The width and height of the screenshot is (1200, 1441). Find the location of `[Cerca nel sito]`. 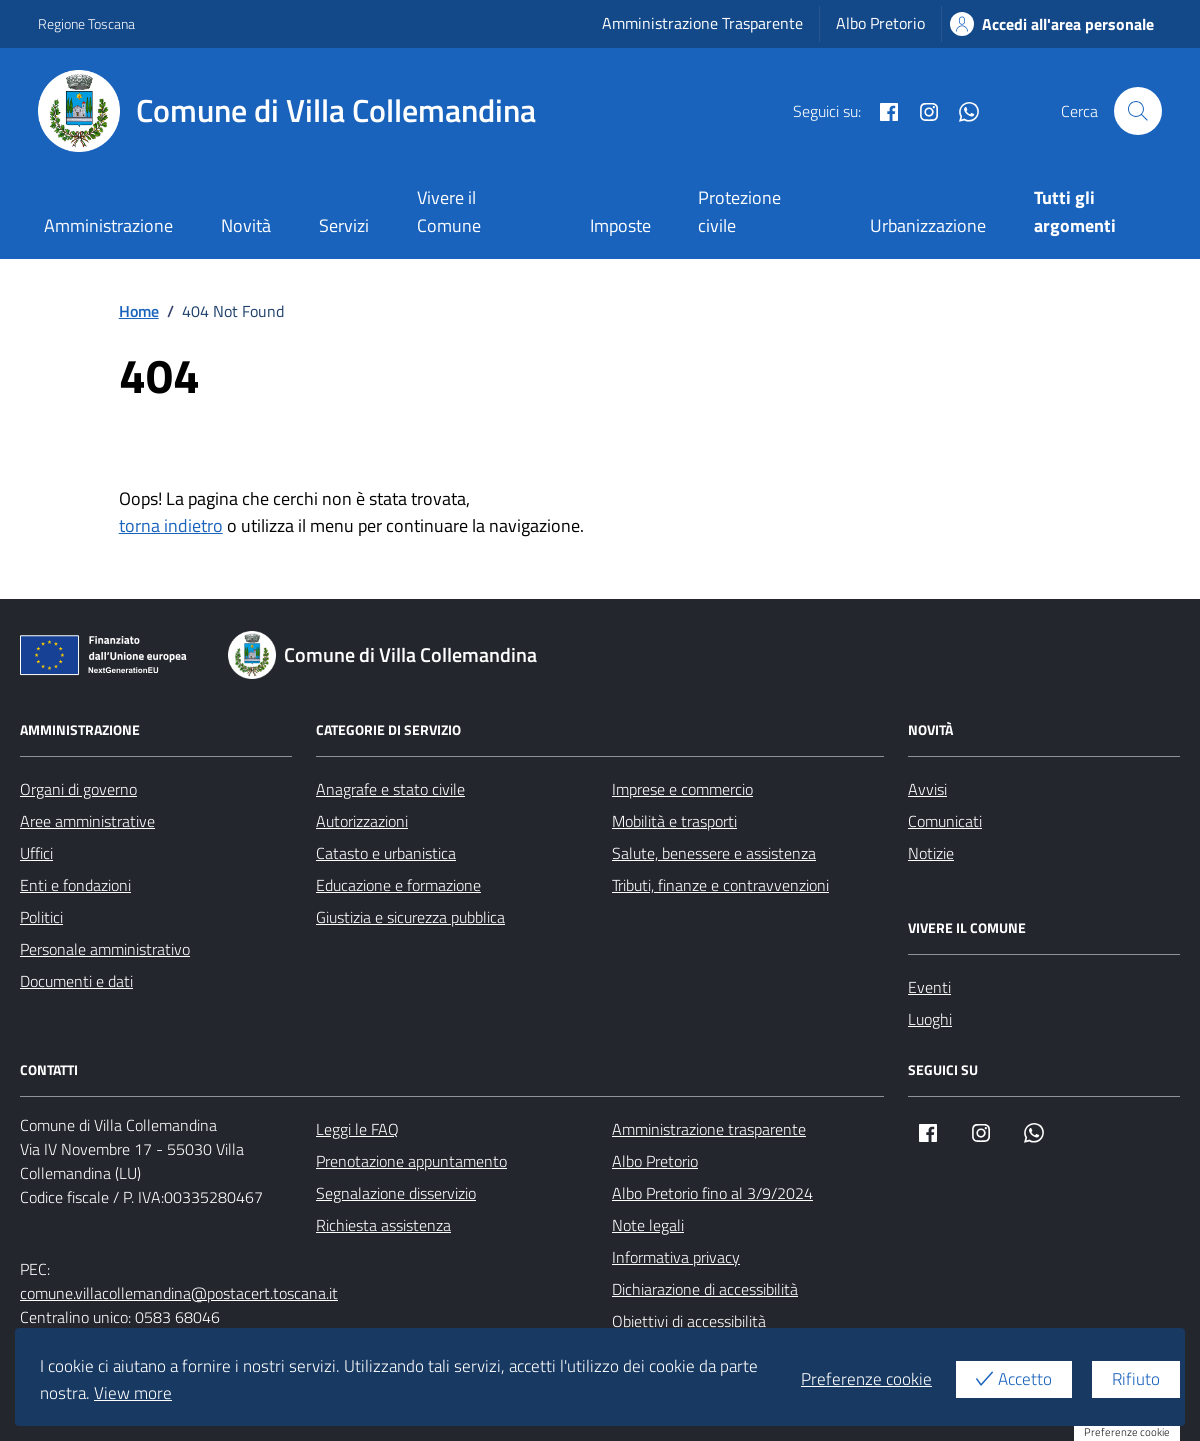

[Cerca nel sito] is located at coordinates (1138, 111).